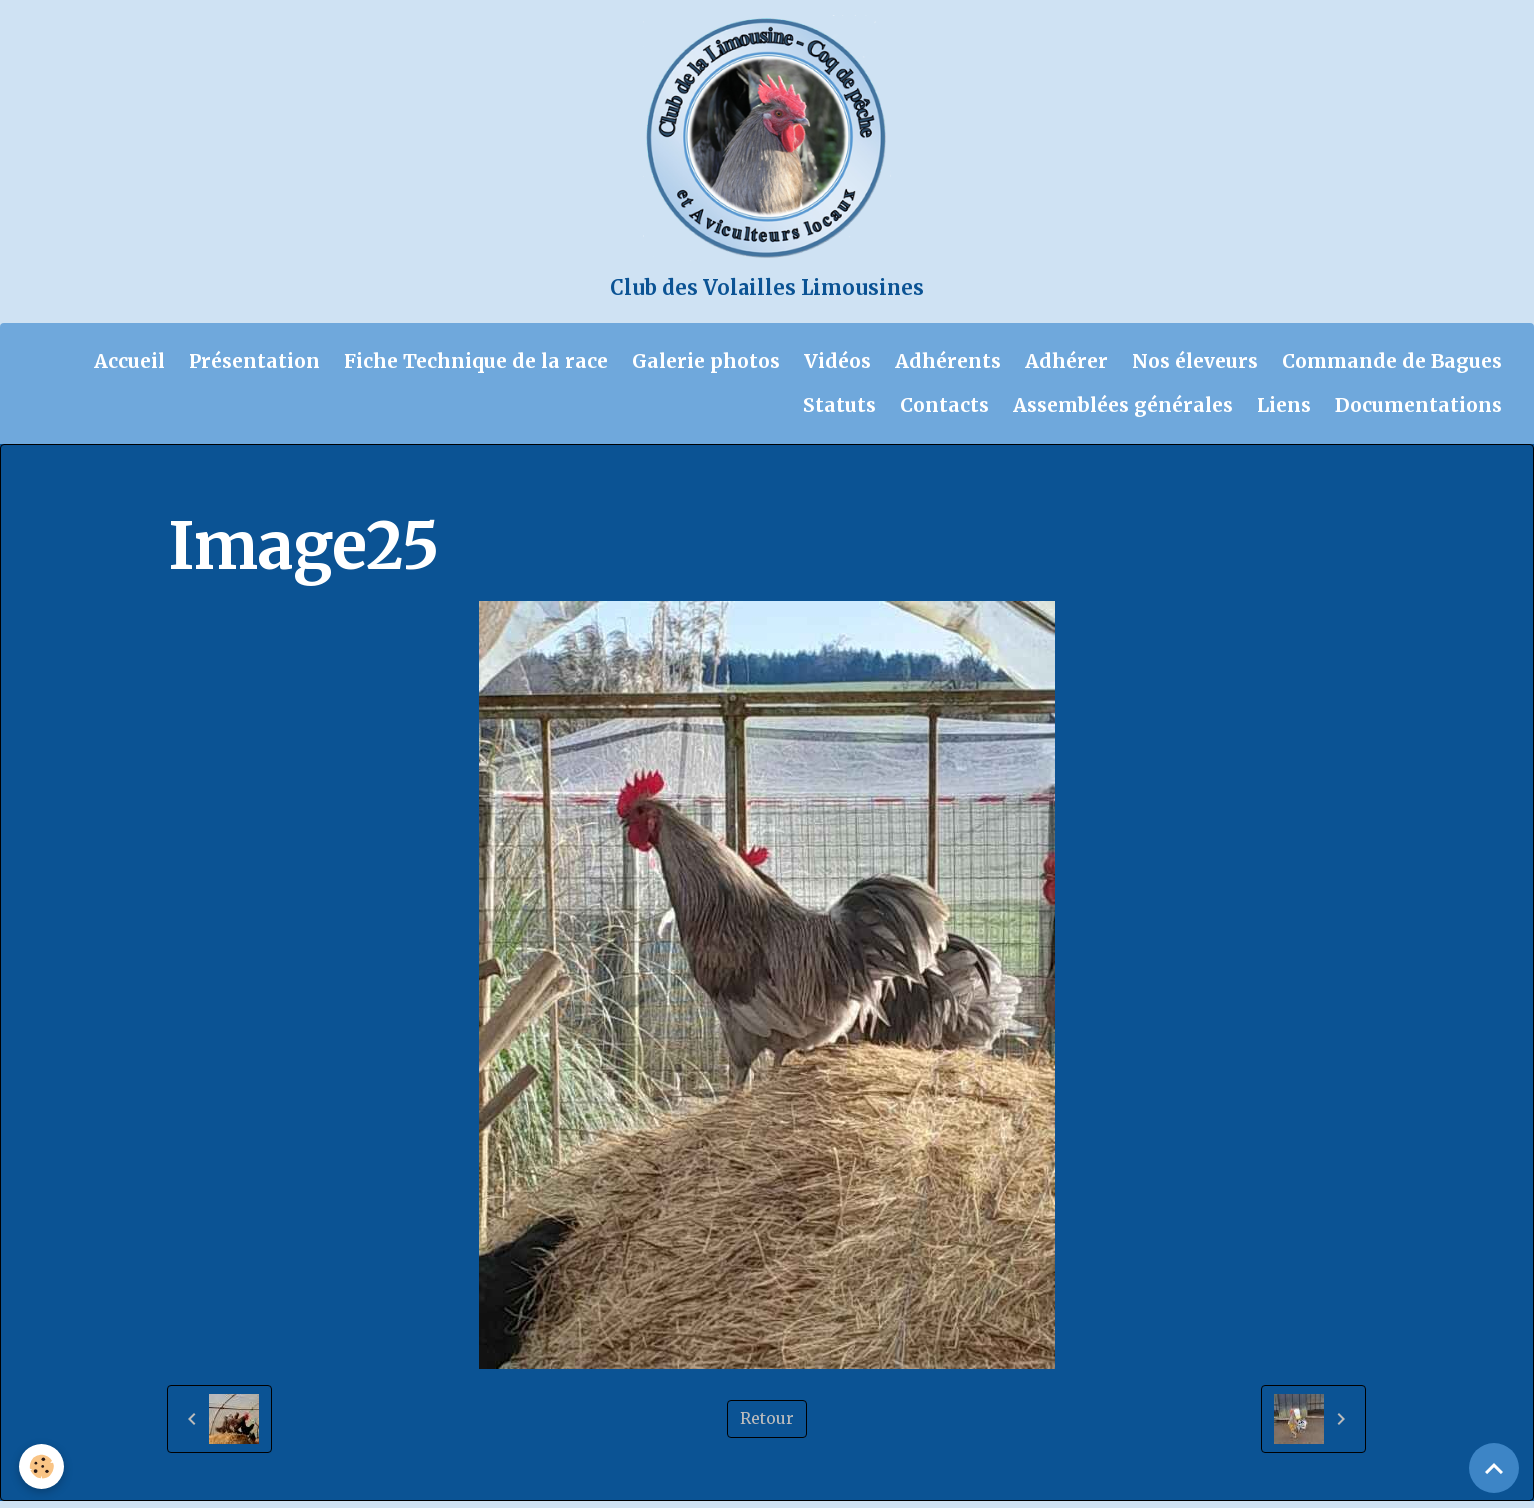 This screenshot has height=1508, width=1534. Describe the element at coordinates (767, 1426) in the screenshot. I see `Retour` at that location.